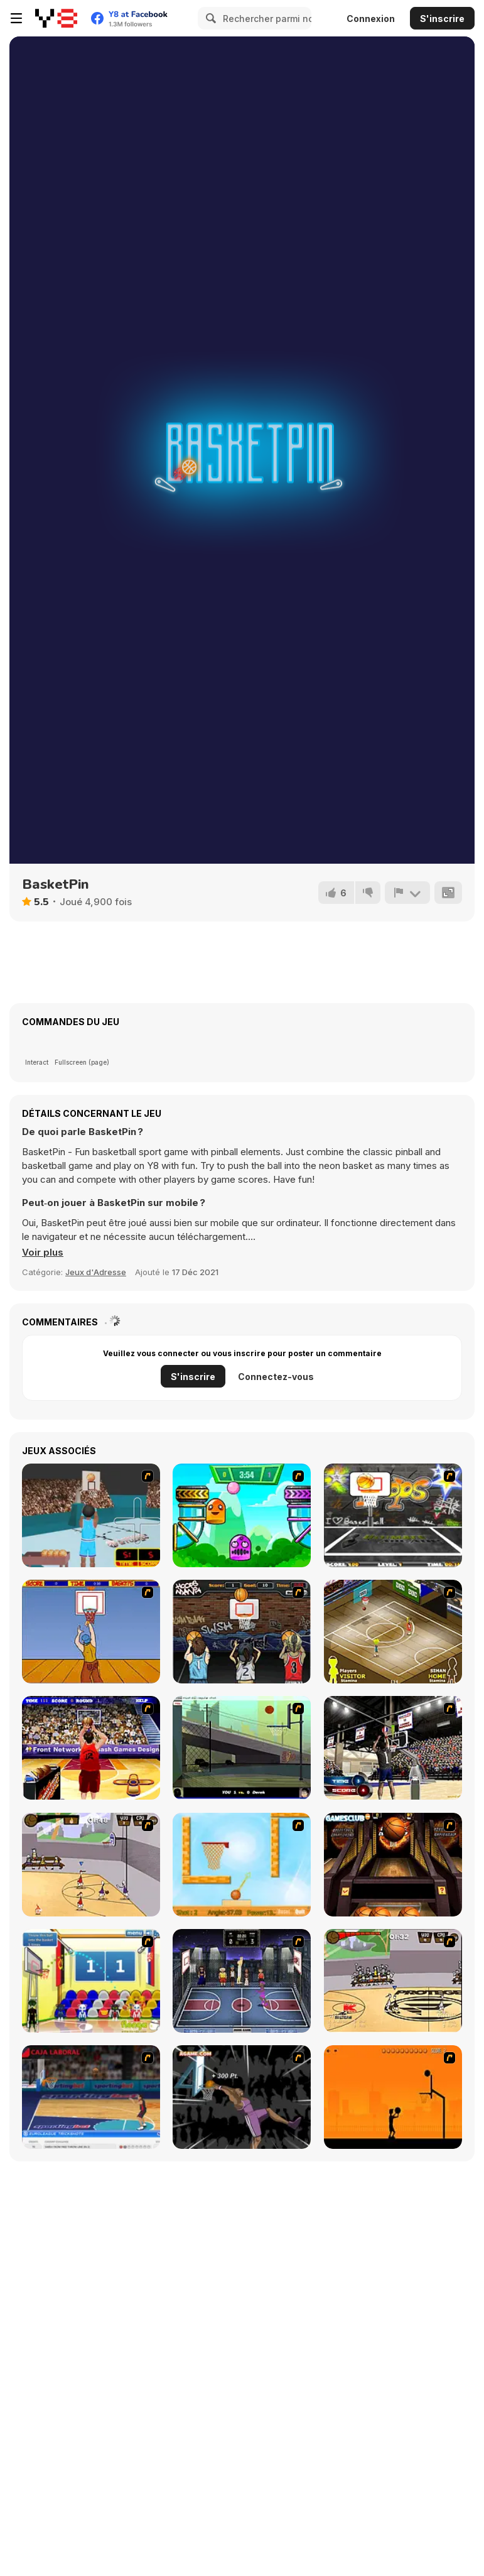  Describe the element at coordinates (91, 2097) in the screenshot. I see `[Euroleague Trickshots]` at that location.